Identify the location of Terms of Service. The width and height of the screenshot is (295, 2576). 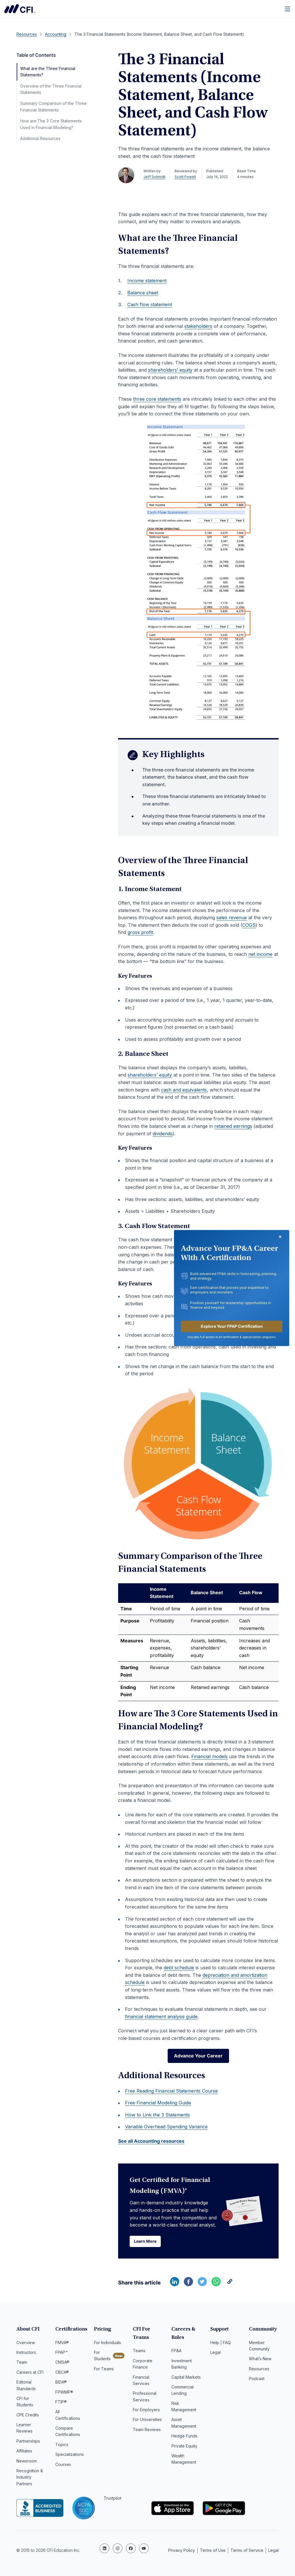
(246, 2549).